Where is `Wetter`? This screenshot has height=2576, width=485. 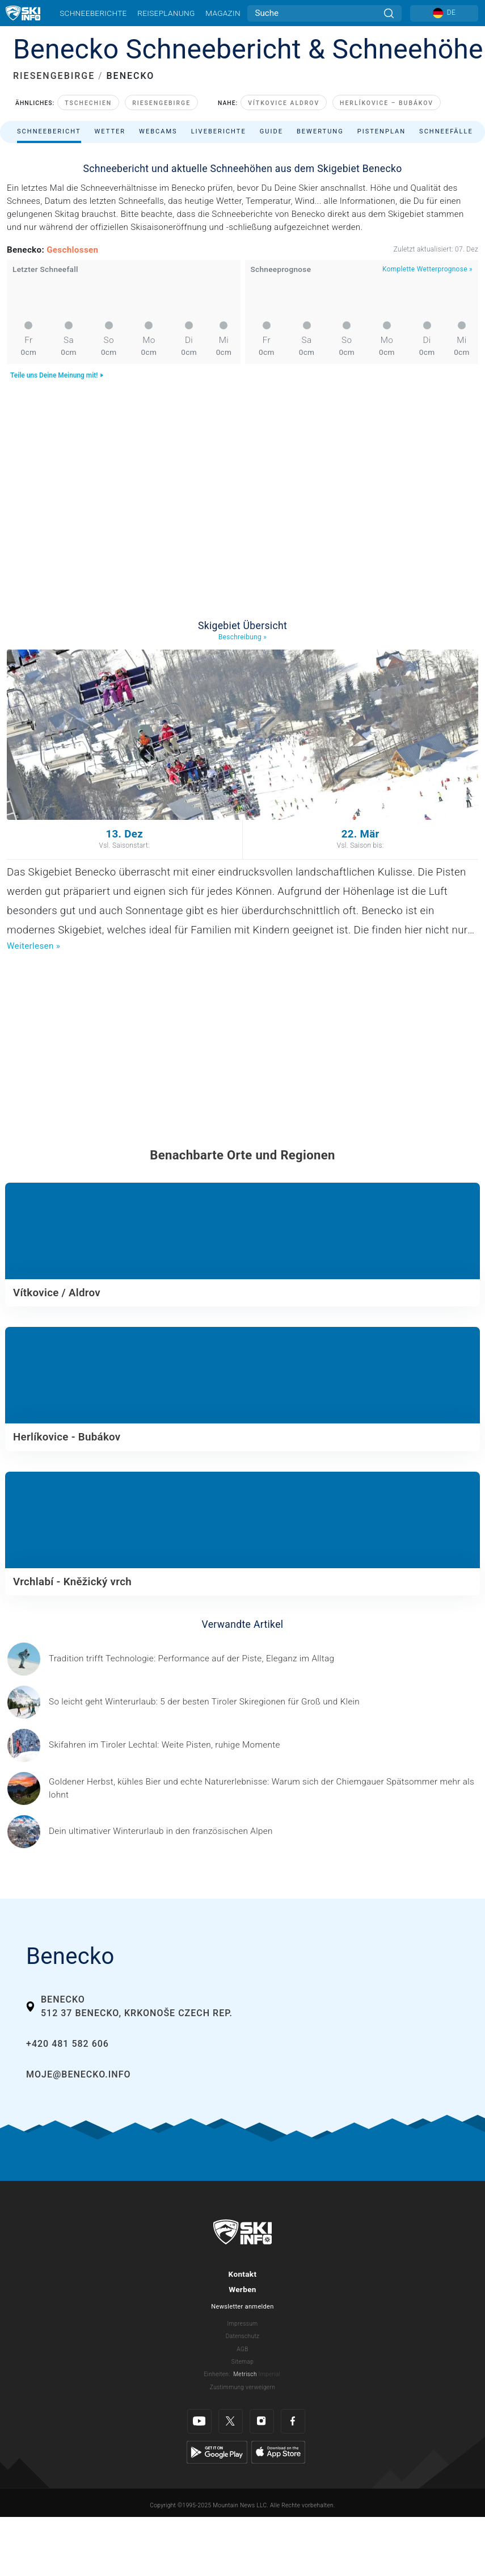 Wetter is located at coordinates (110, 131).